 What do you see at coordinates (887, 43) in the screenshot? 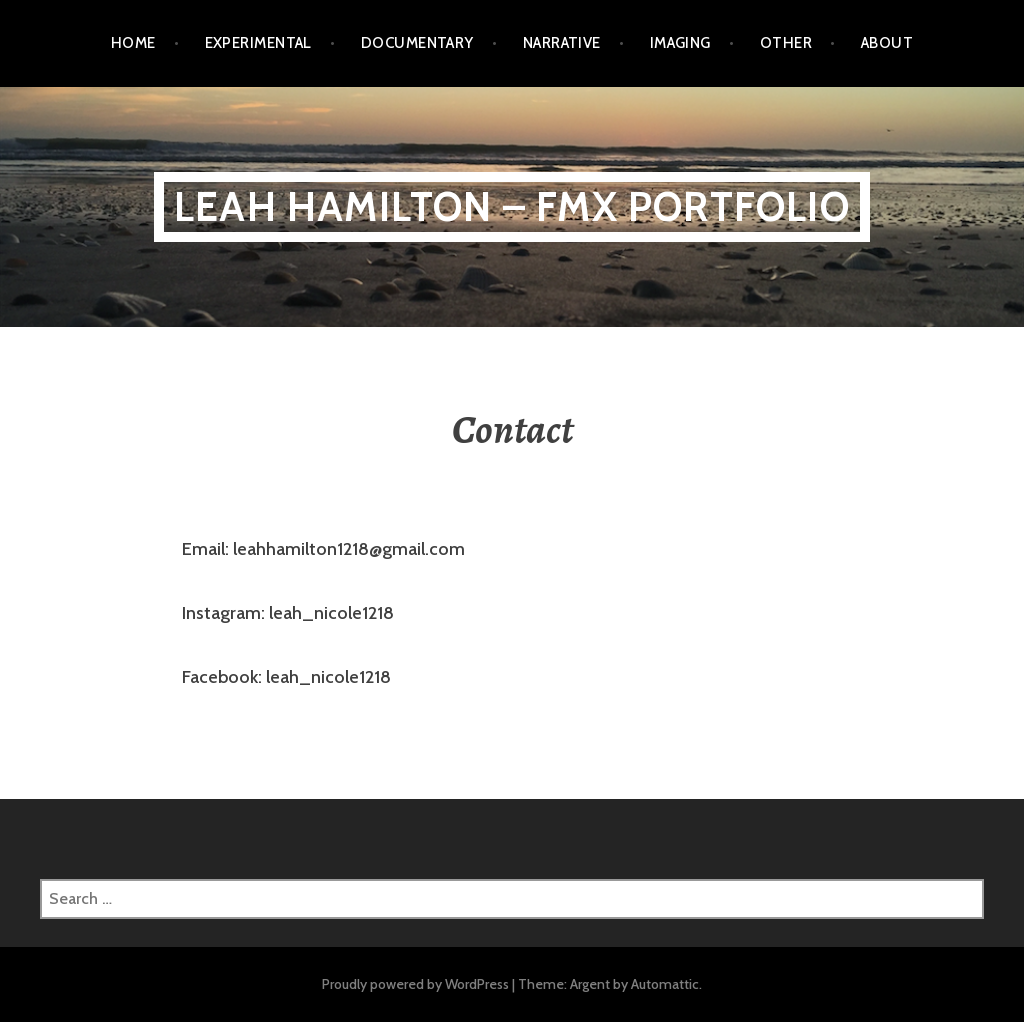
I see `ABOUT` at bounding box center [887, 43].